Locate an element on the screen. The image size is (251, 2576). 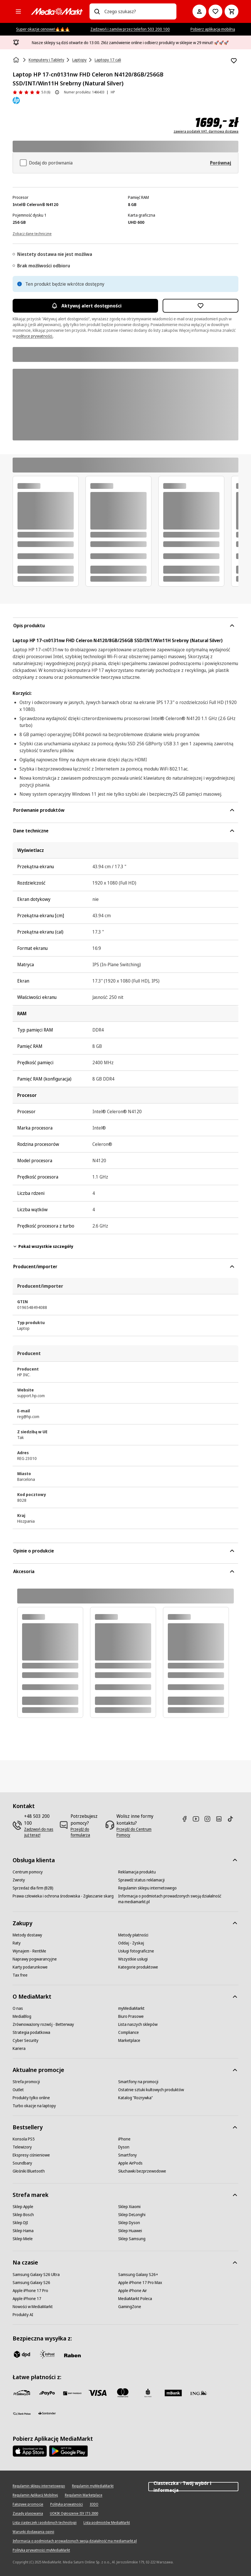
[przelewy_24] is located at coordinates (22, 2392).